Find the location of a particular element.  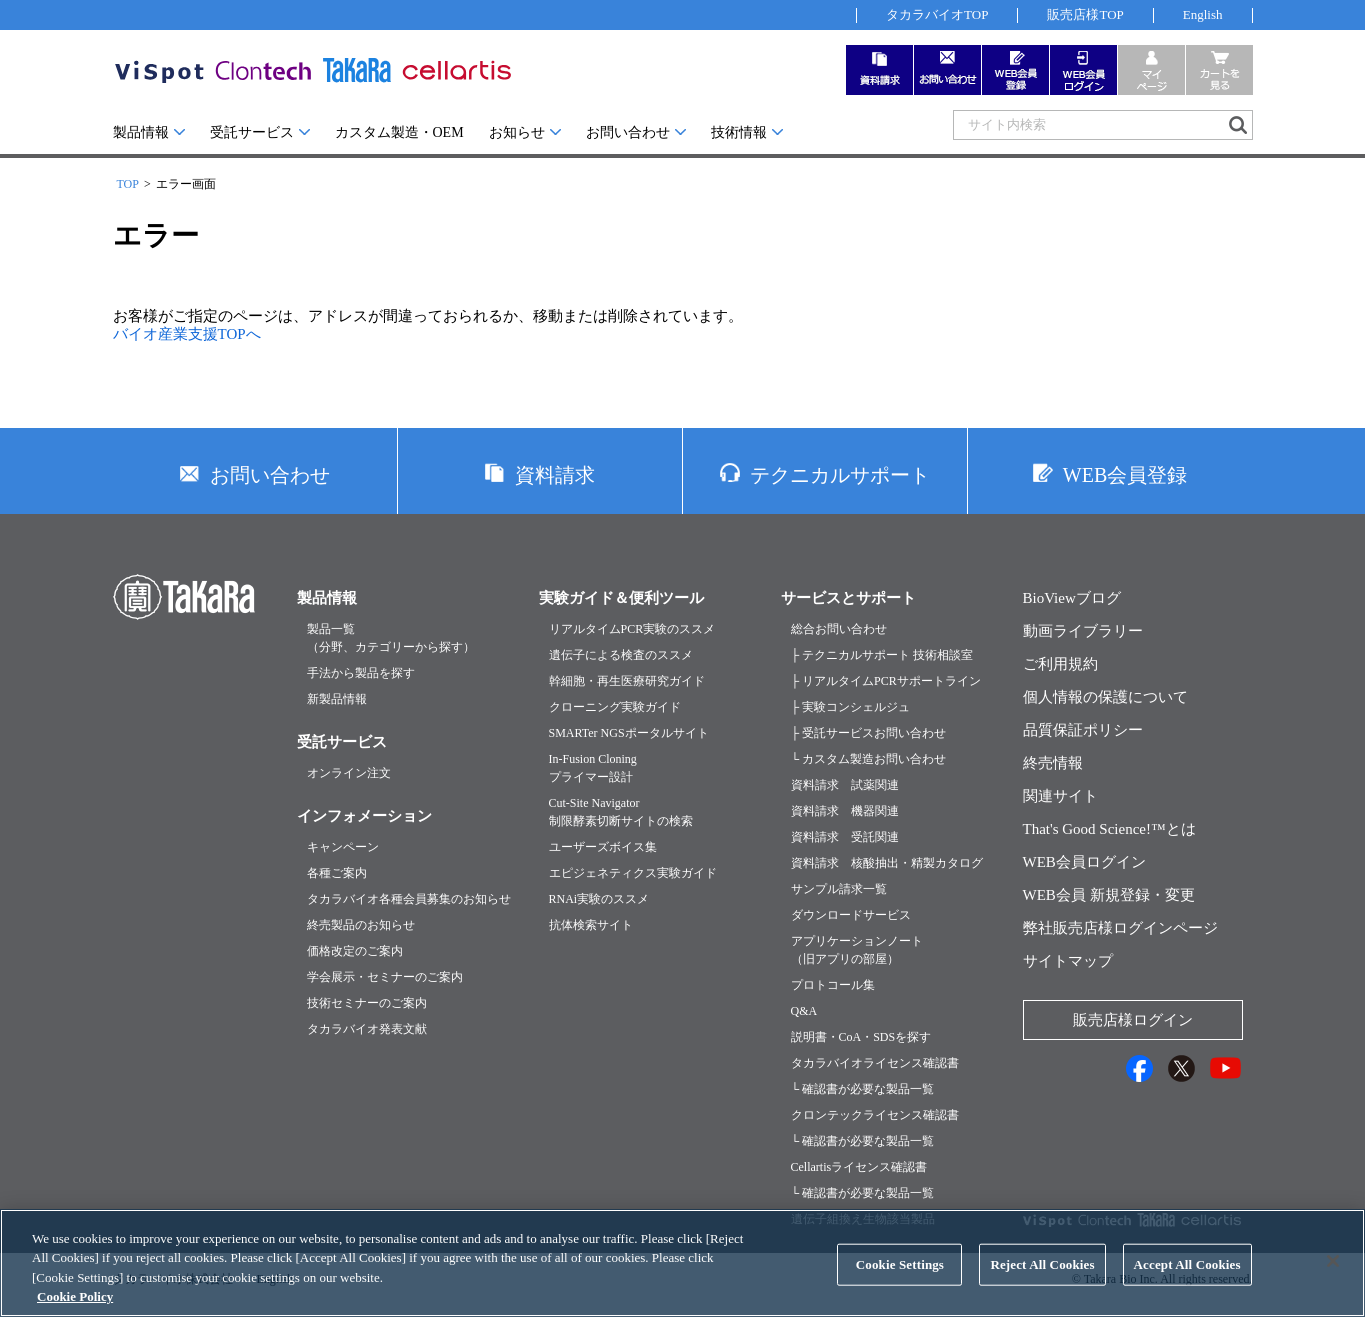

Cut-Site Navigator制限酵素切断サイトの検索 is located at coordinates (621, 812).